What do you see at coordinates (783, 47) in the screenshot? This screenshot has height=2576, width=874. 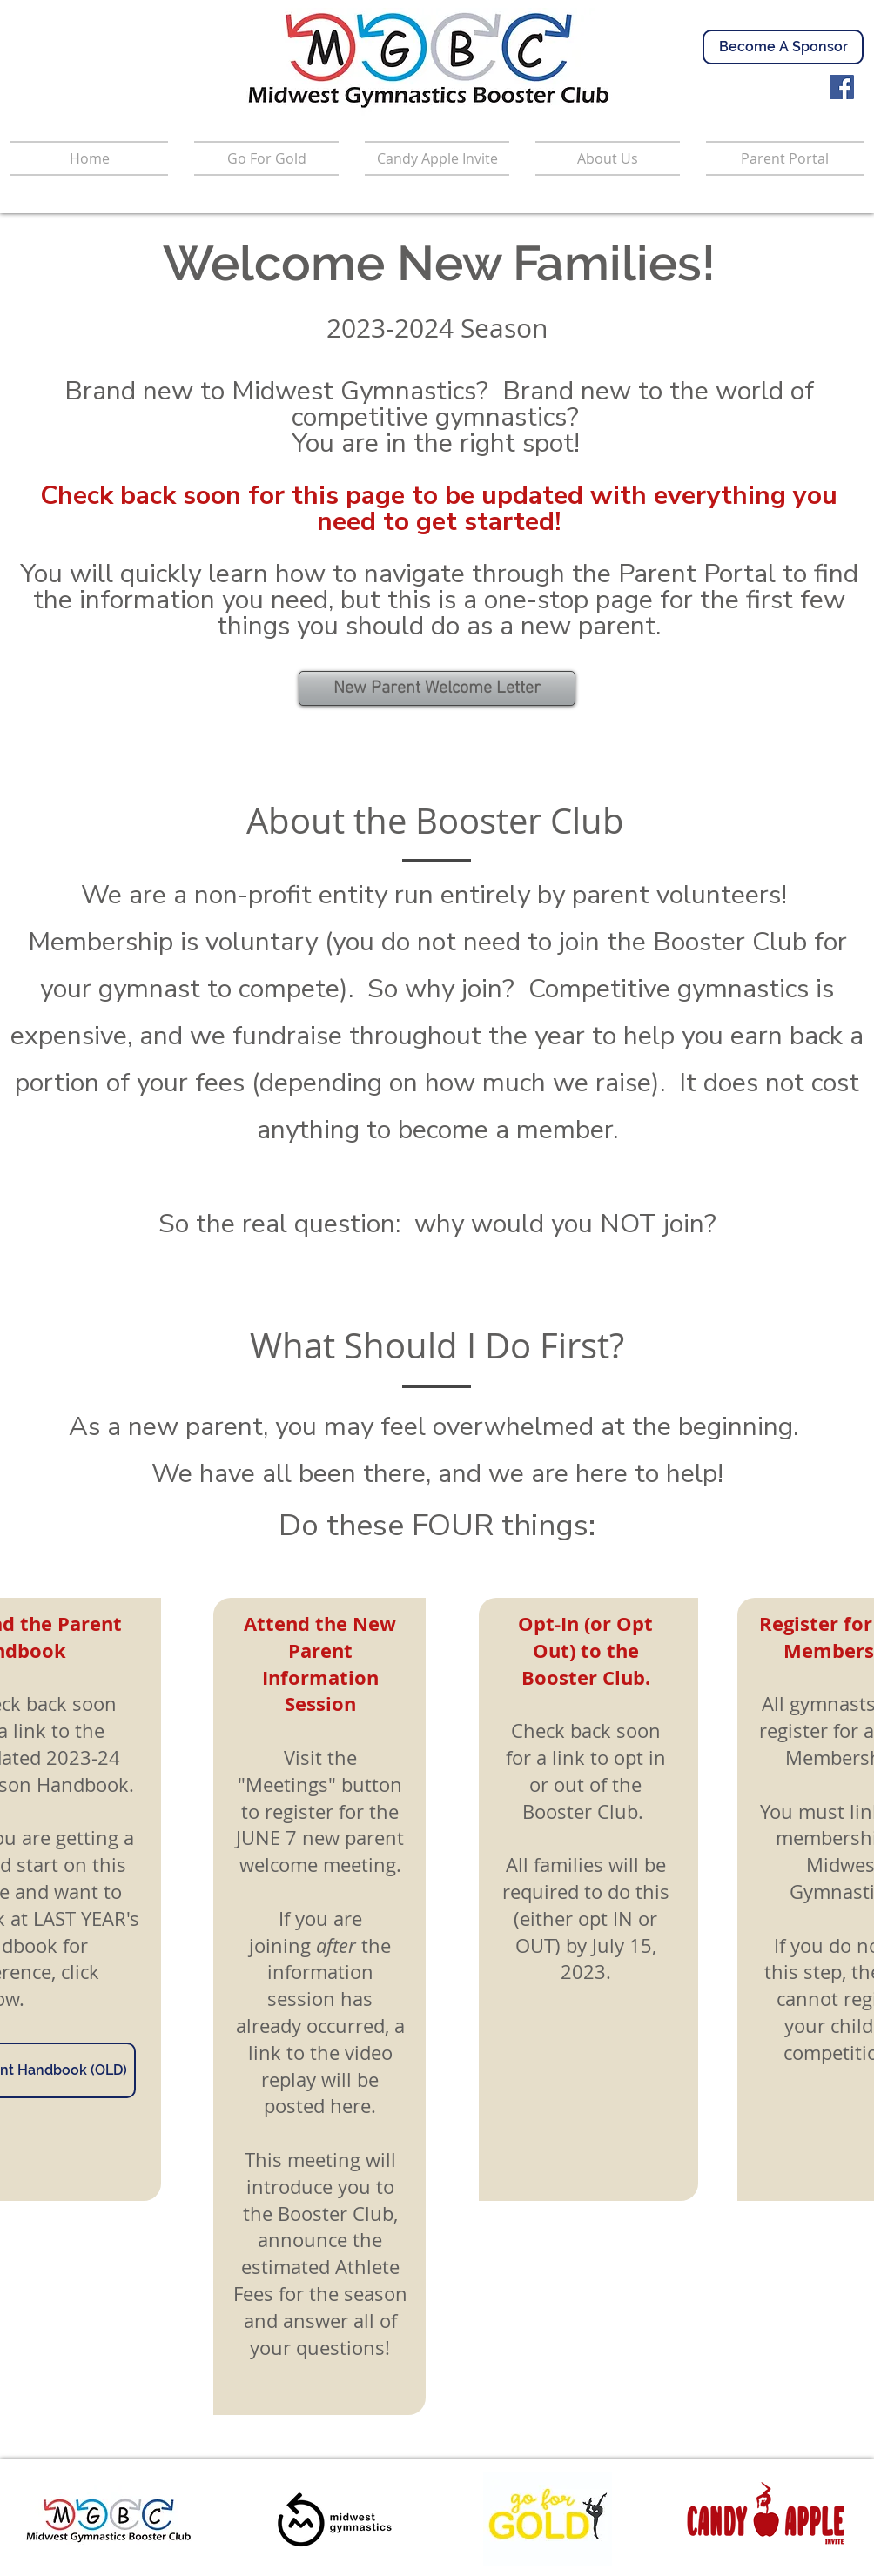 I see `[Become A Sponsor]` at bounding box center [783, 47].